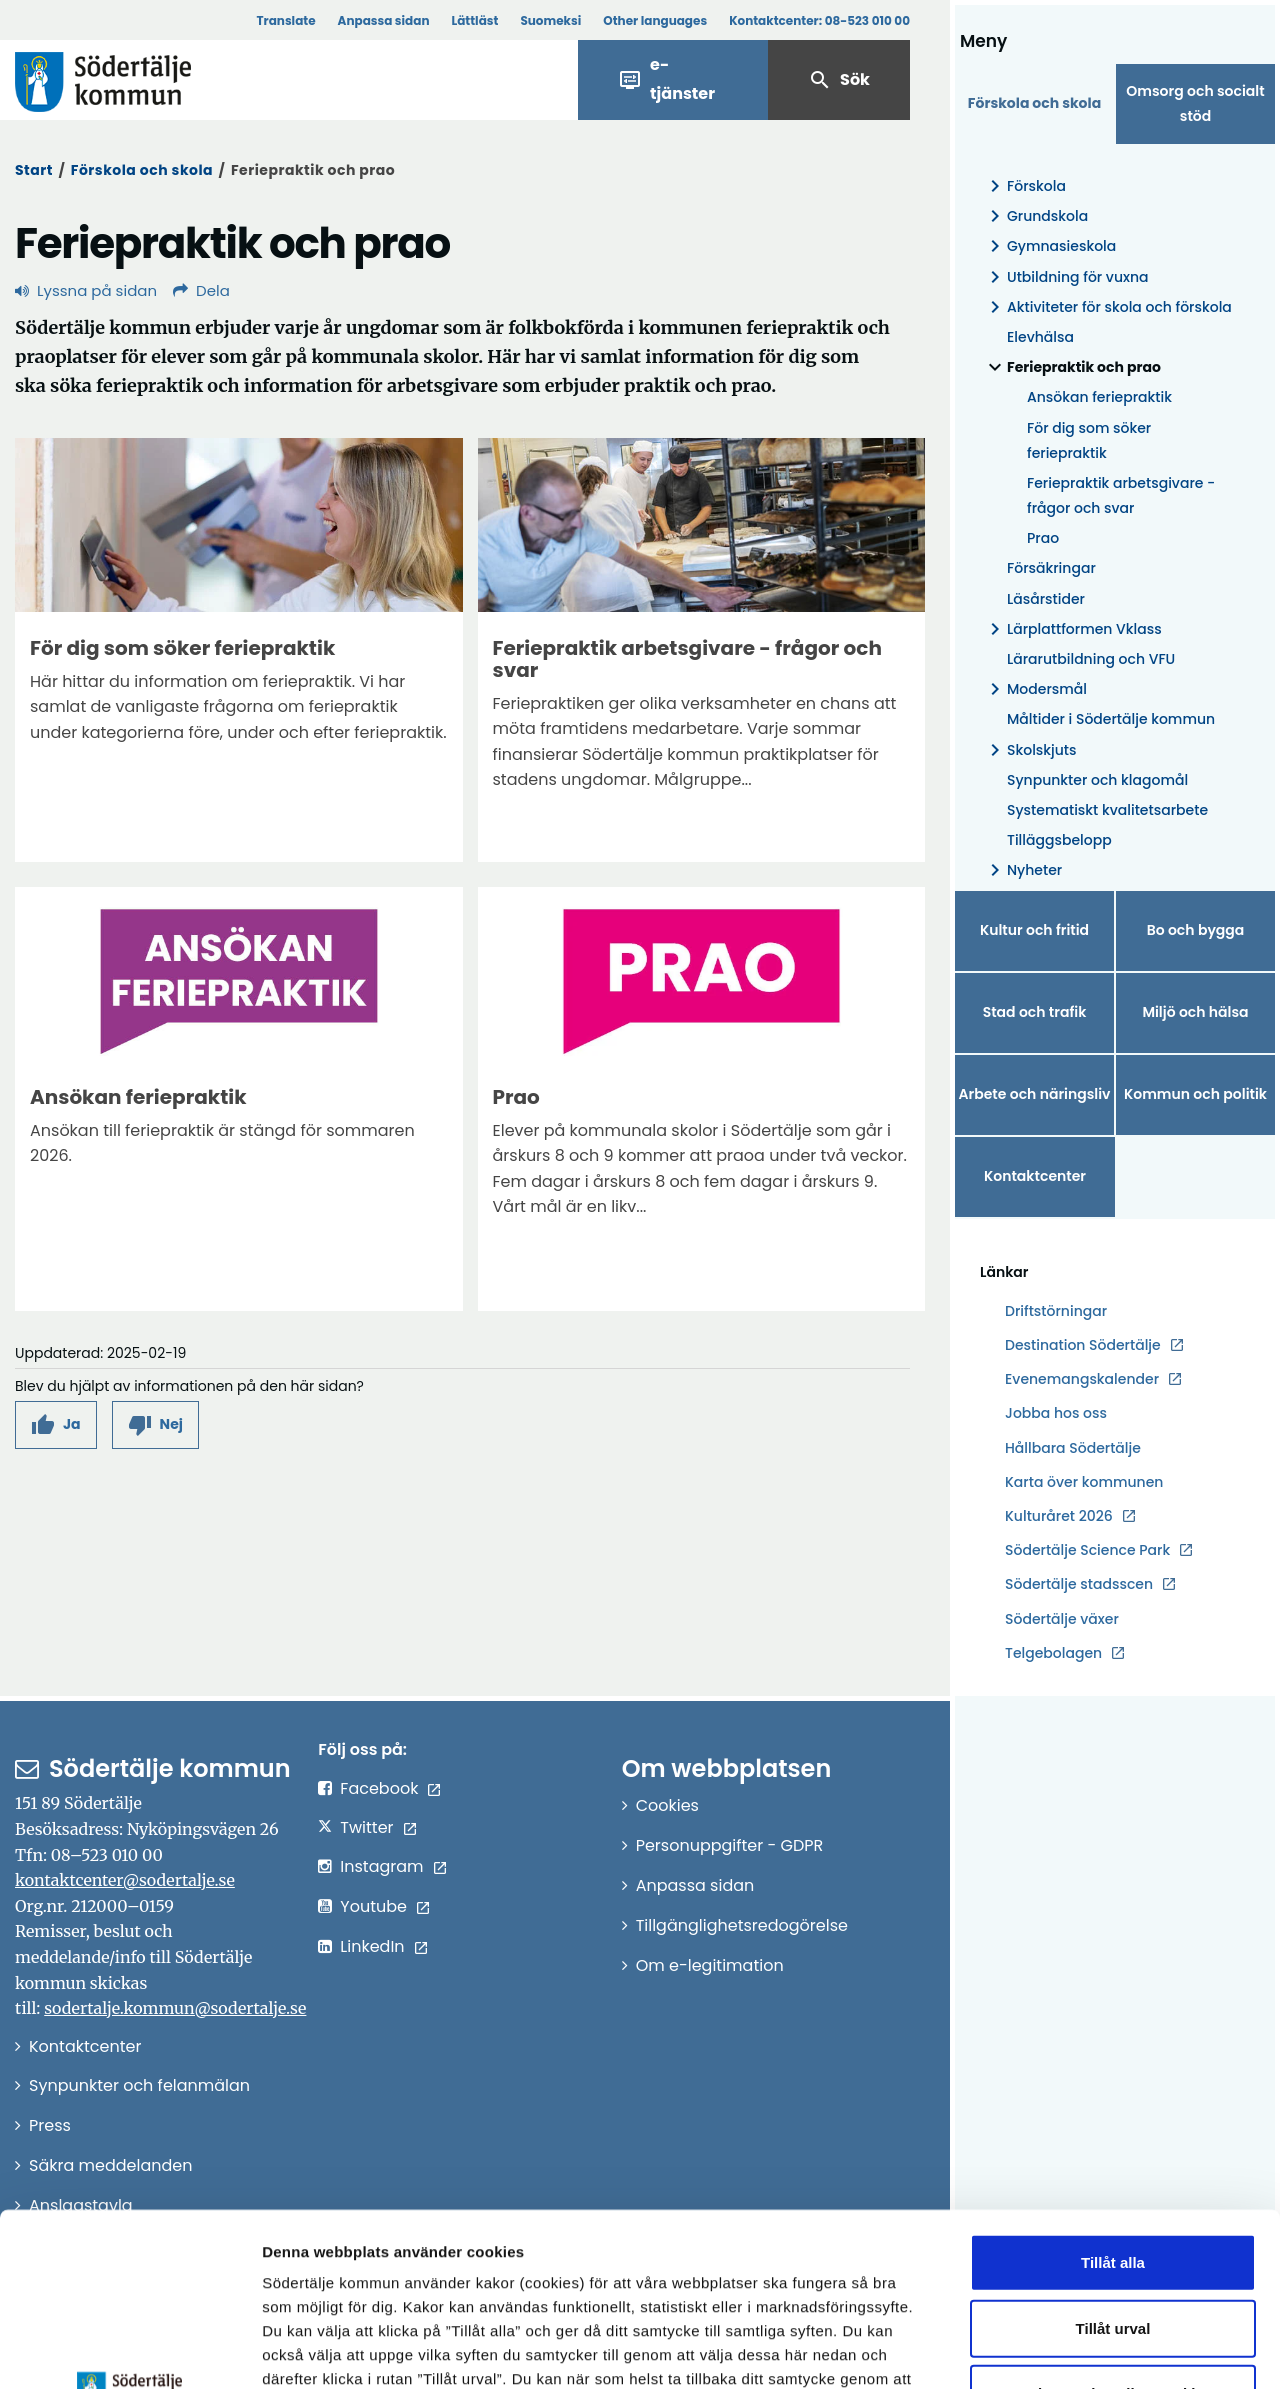 Image resolution: width=1280 pixels, height=2389 pixels. Describe the element at coordinates (86, 290) in the screenshot. I see `Lyssna på sidan` at that location.